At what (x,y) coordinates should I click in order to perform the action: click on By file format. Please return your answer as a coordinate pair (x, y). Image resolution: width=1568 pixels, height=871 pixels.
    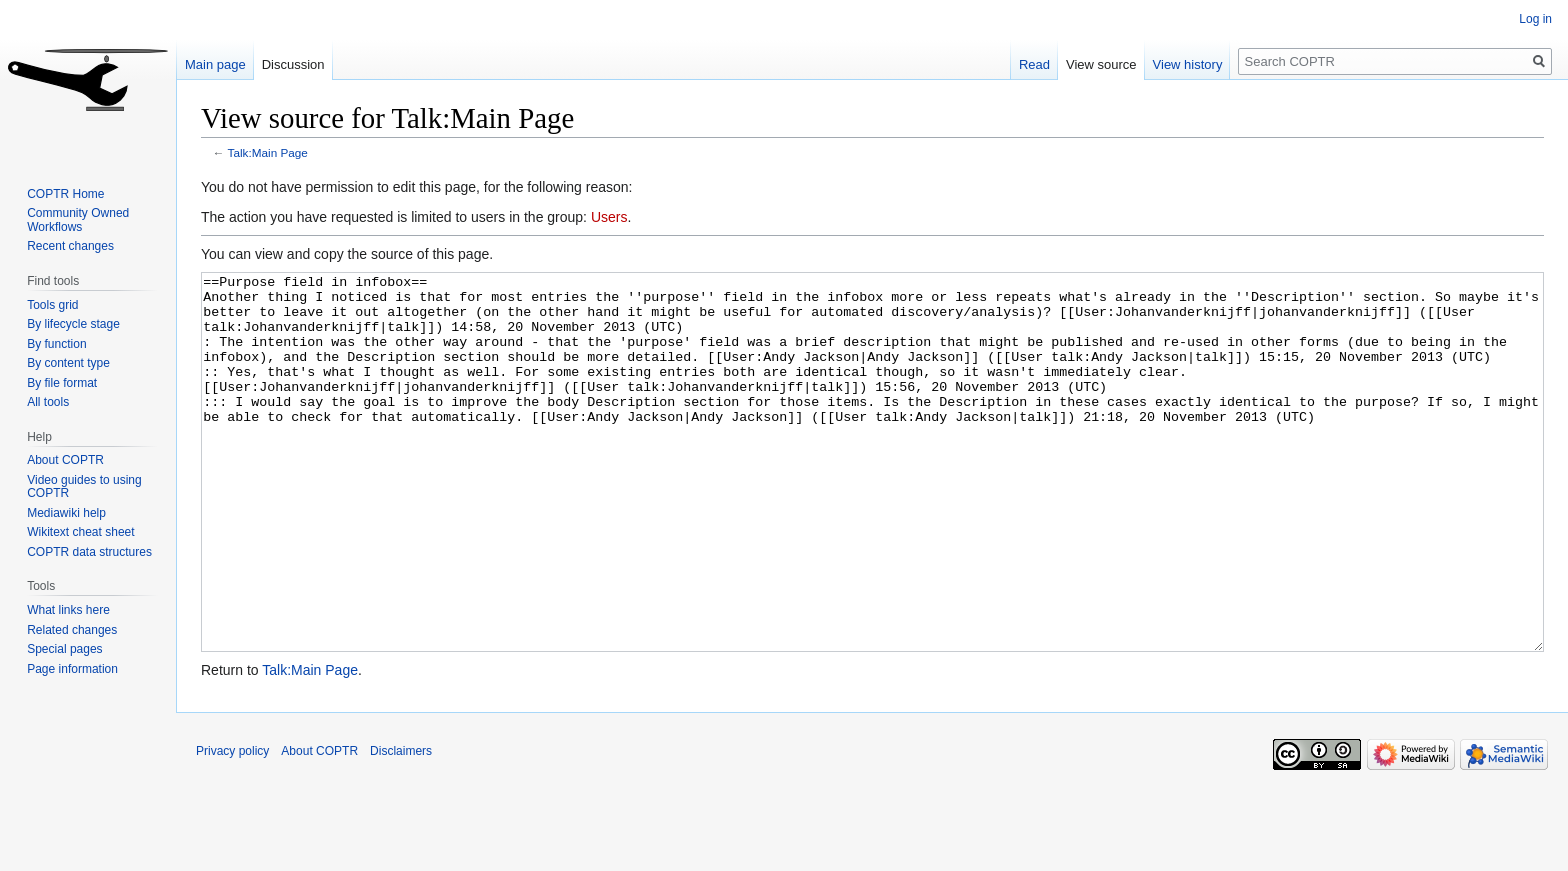
    Looking at the image, I should click on (62, 383).